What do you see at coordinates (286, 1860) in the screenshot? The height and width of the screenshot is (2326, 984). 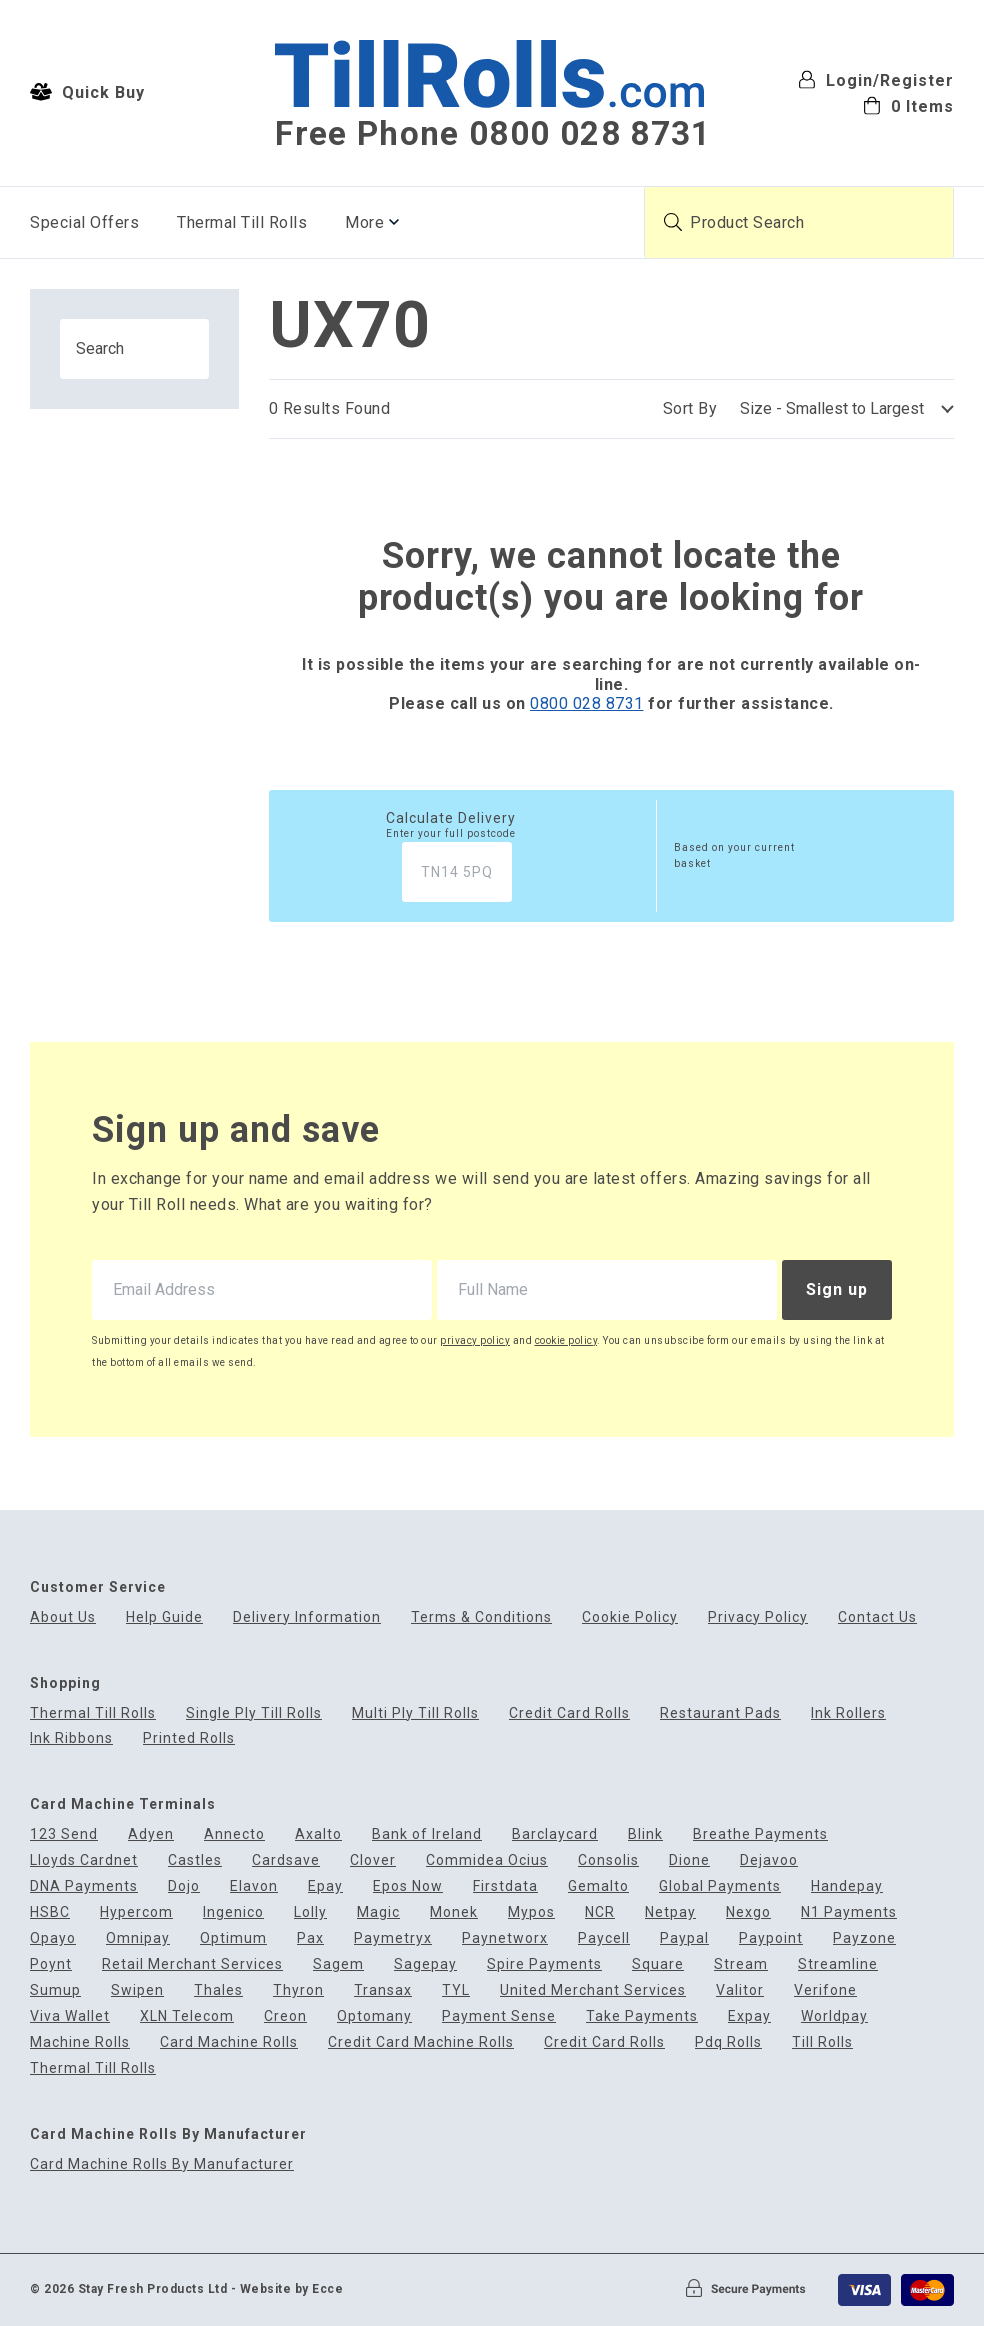 I see `Cardsave [menuitem]` at bounding box center [286, 1860].